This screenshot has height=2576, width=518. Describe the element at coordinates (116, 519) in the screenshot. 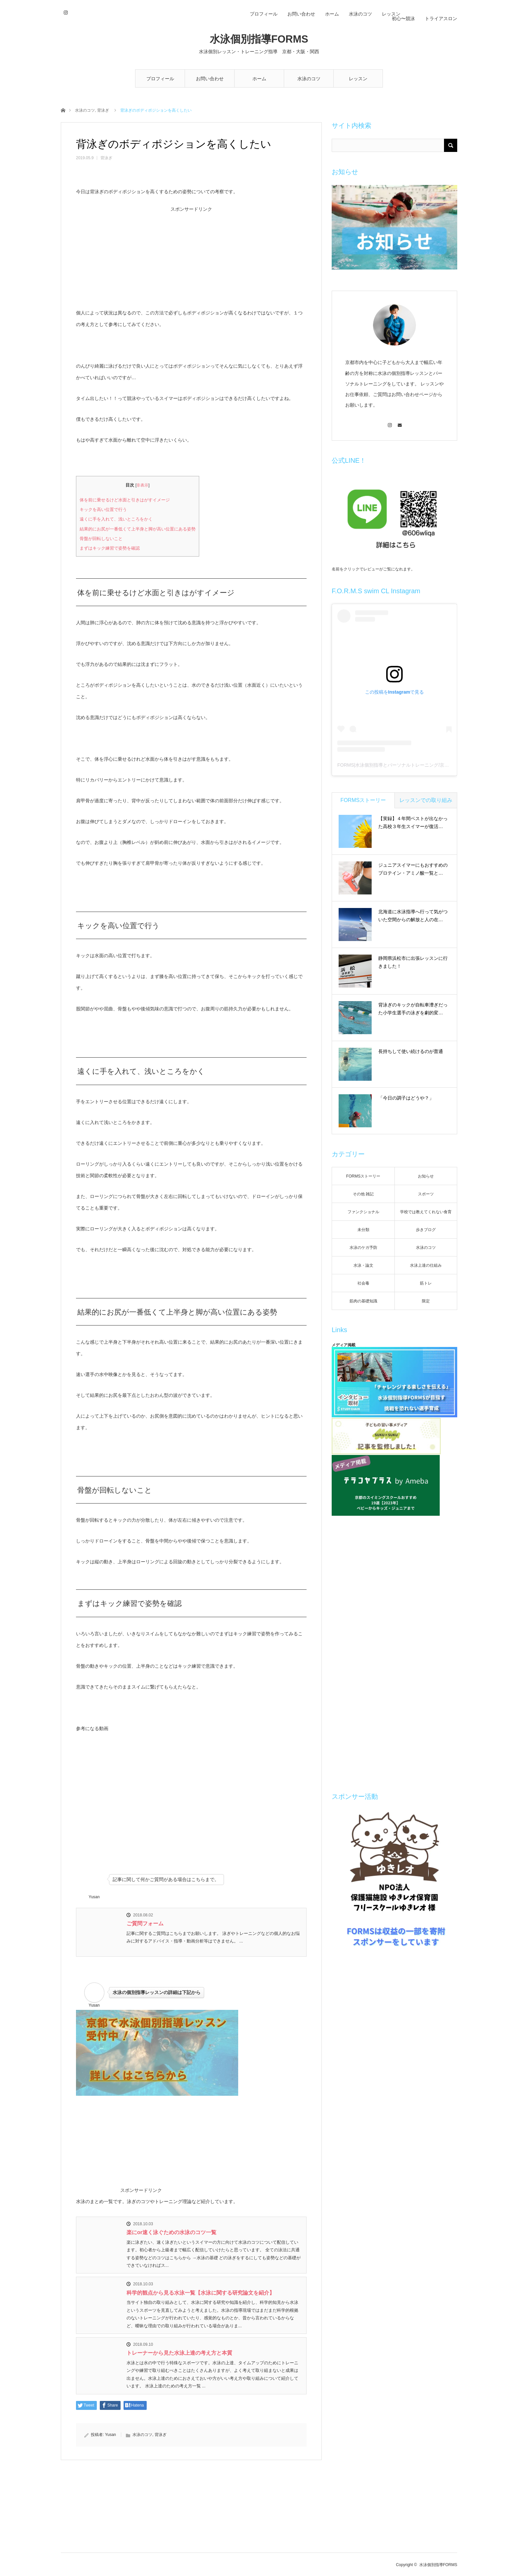

I see `遠くに手を入れて、浅いところをかく` at that location.